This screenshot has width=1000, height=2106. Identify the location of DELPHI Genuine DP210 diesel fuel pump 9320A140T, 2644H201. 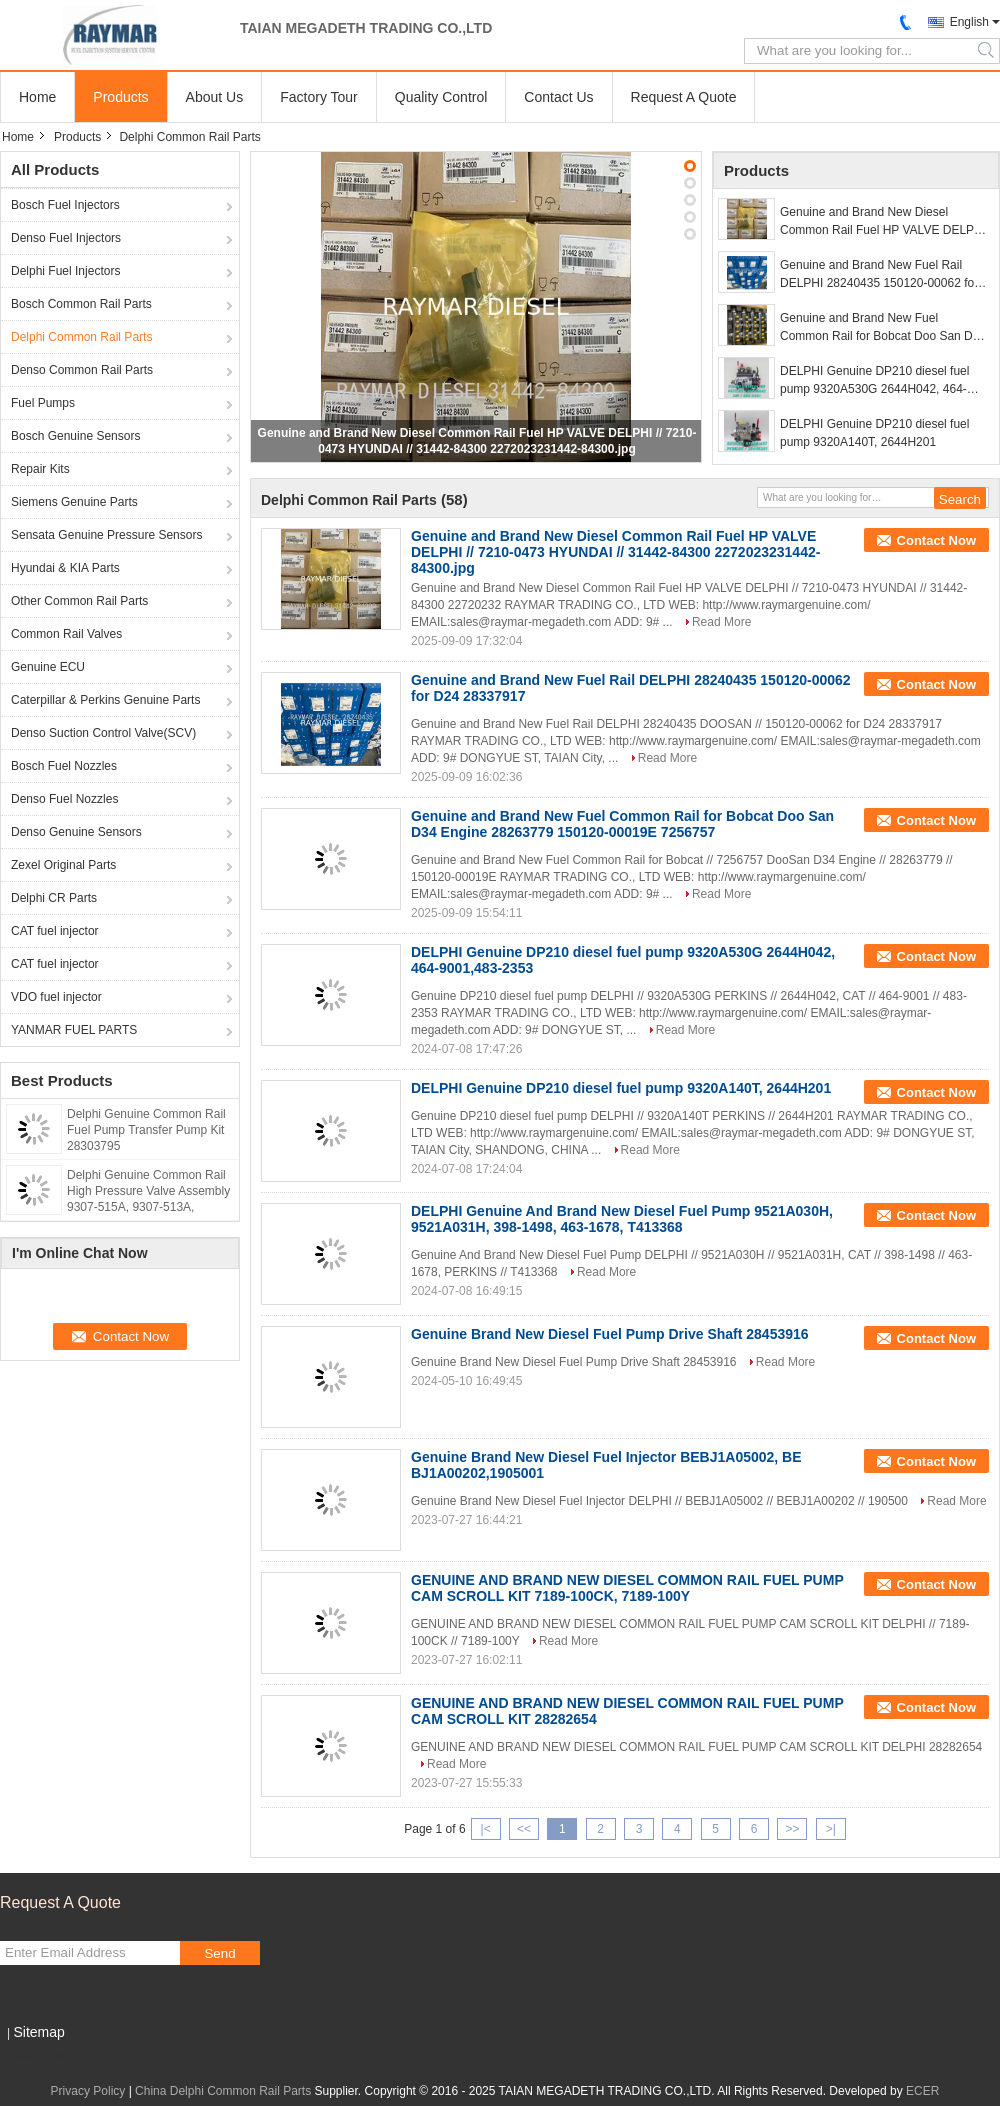
(874, 433).